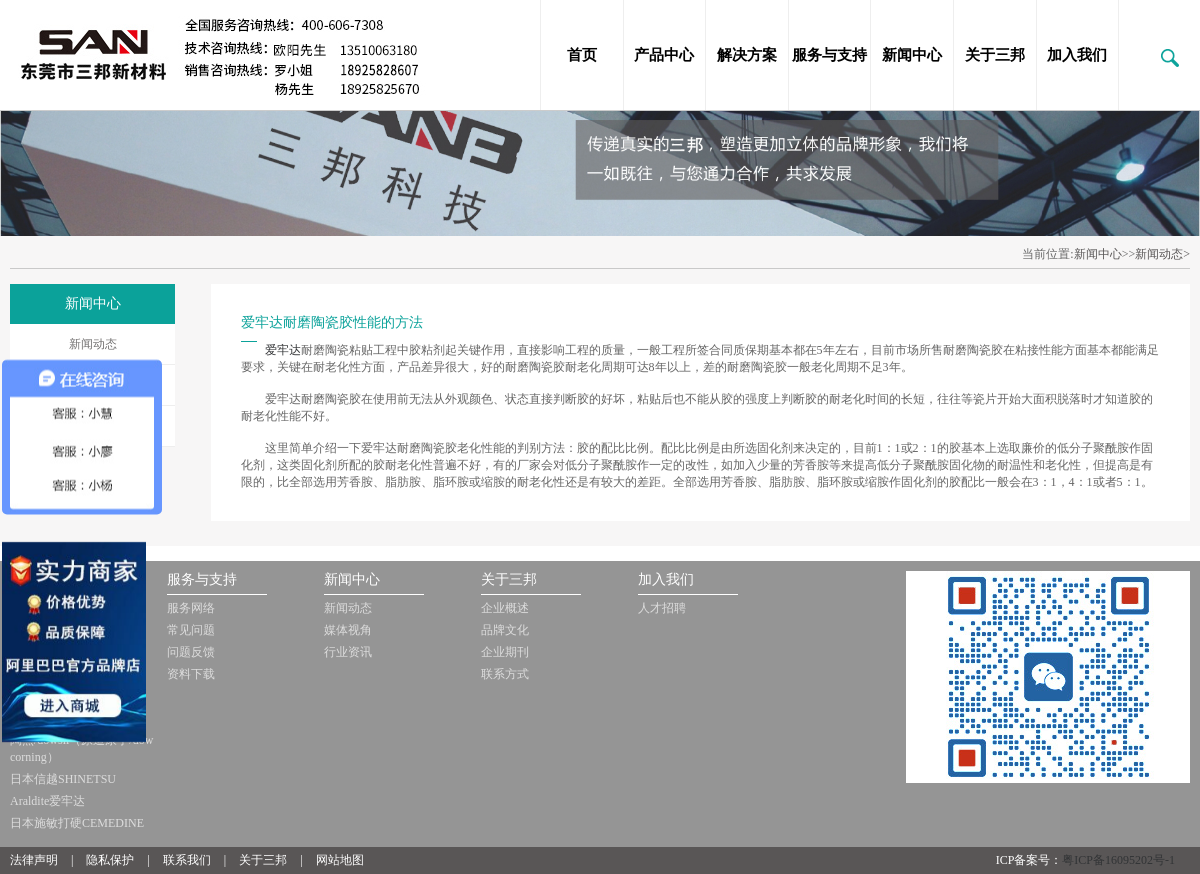 The width and height of the screenshot is (1200, 874). Describe the element at coordinates (191, 630) in the screenshot. I see `常见问题` at that location.